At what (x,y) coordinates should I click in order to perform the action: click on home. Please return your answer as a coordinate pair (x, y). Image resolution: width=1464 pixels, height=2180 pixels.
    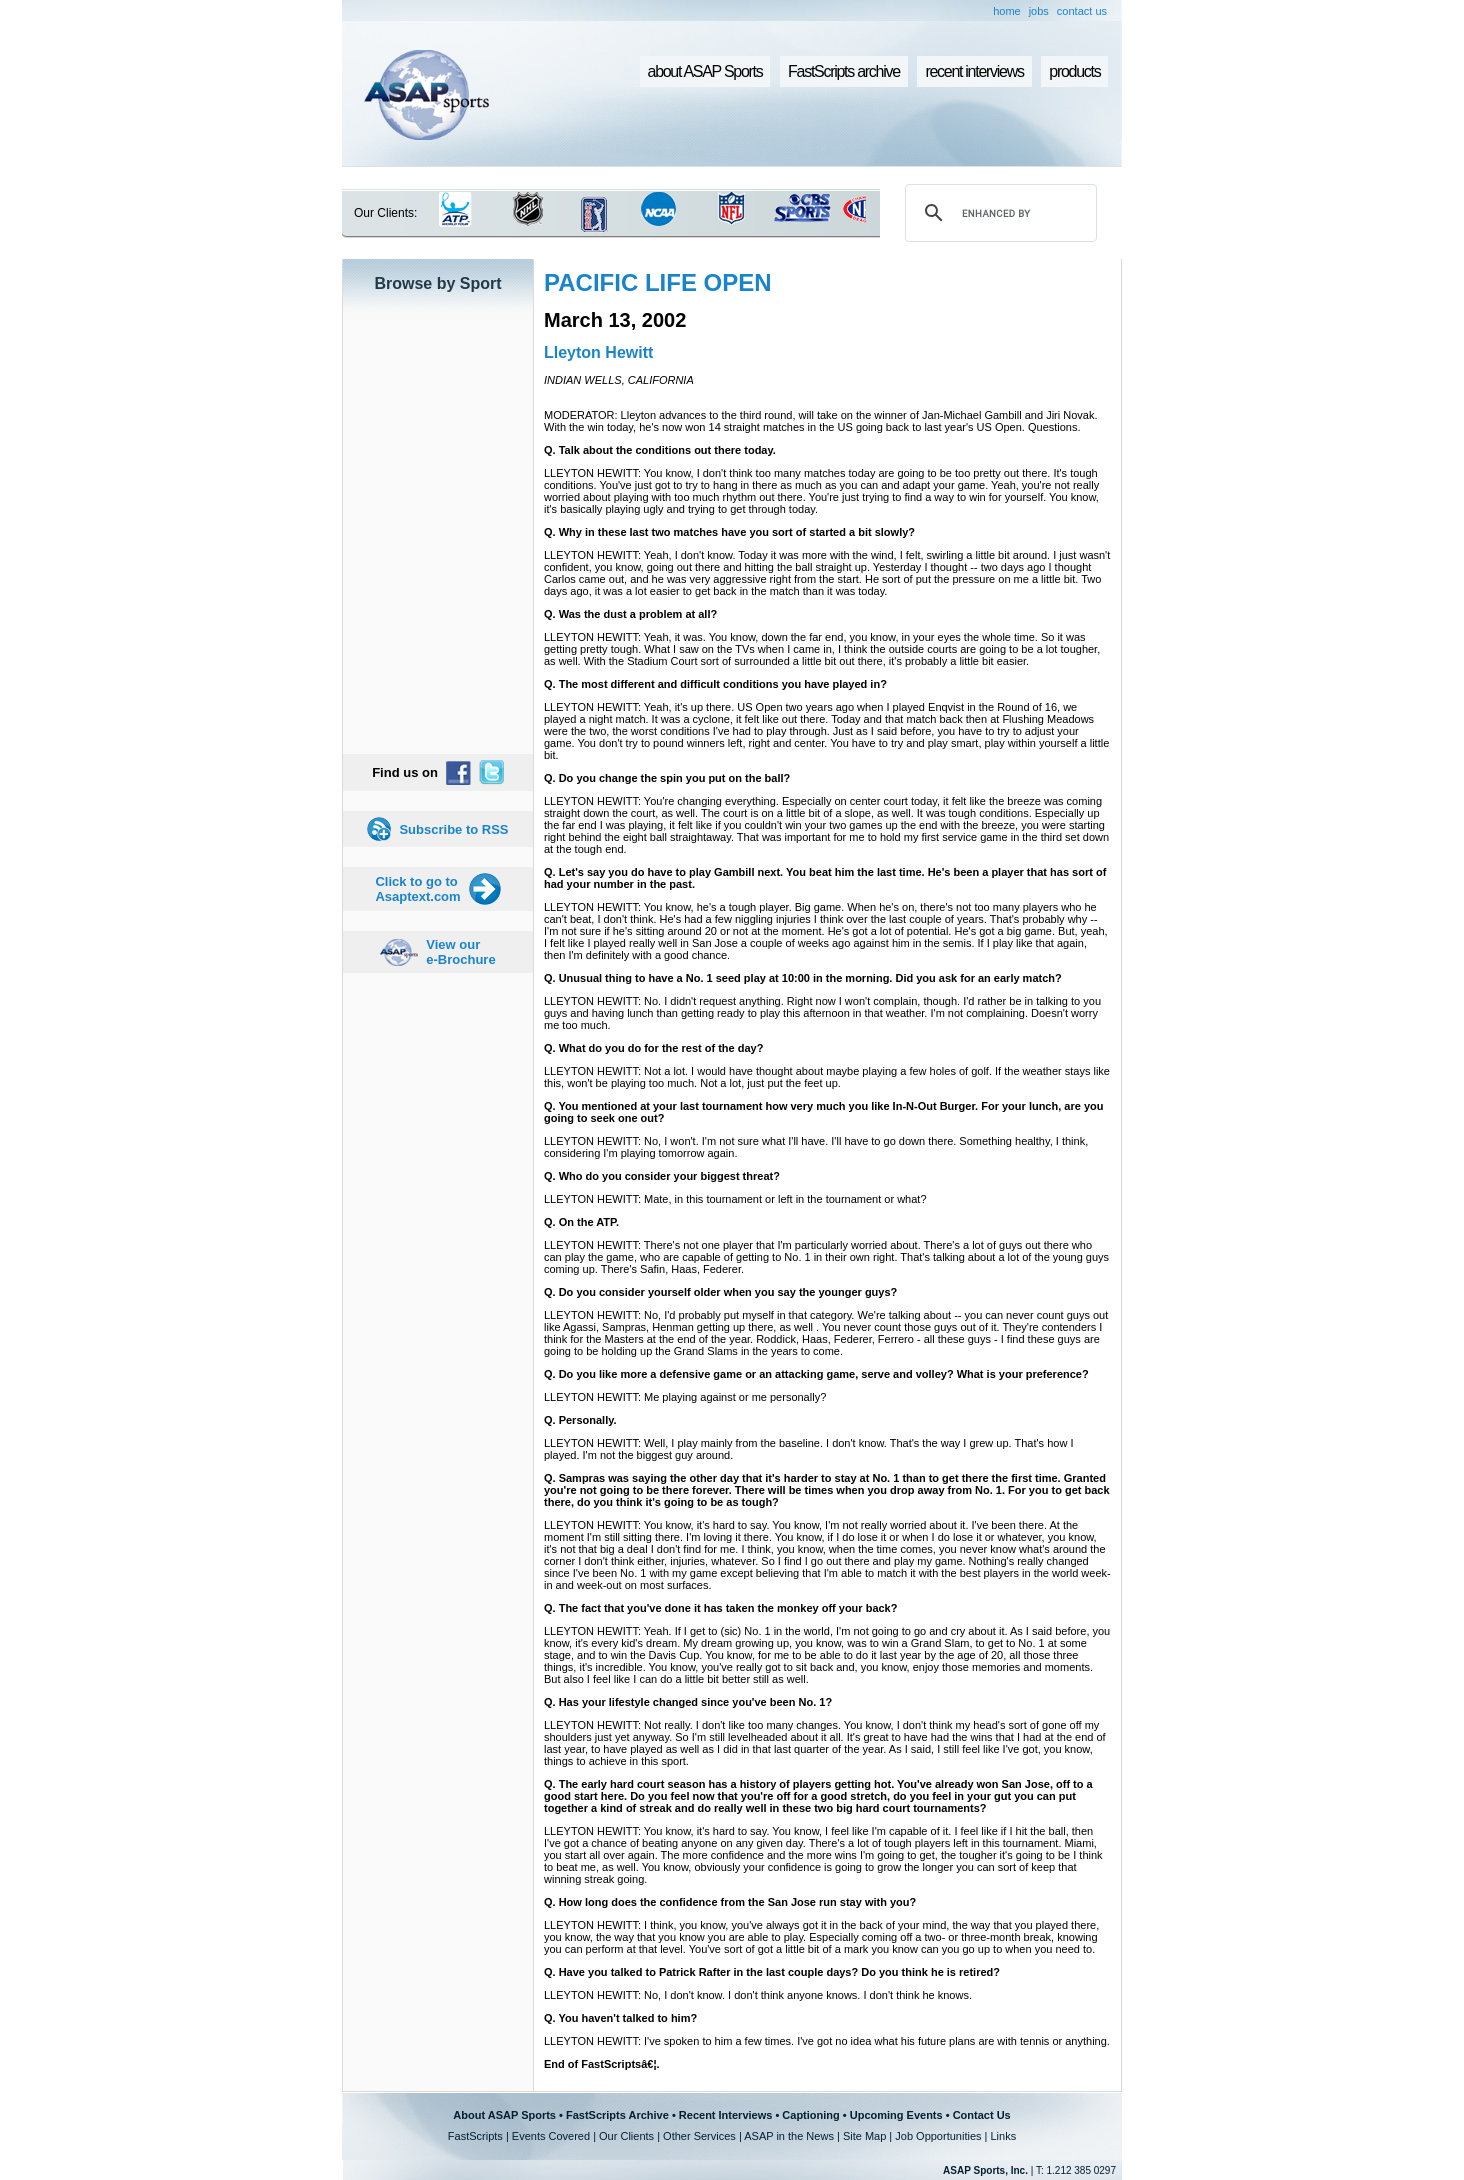
    Looking at the image, I should click on (1007, 11).